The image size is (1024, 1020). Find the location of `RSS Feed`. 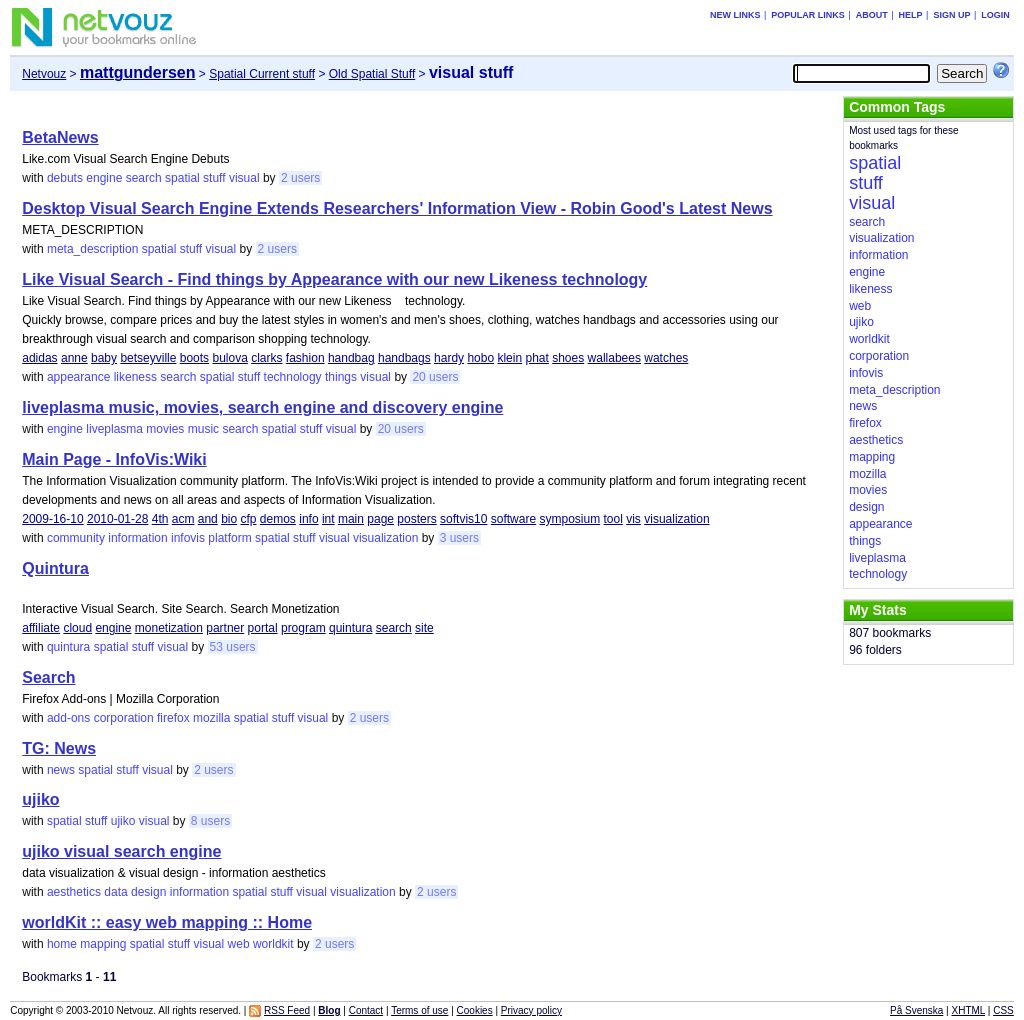

RSS Feed is located at coordinates (287, 1010).